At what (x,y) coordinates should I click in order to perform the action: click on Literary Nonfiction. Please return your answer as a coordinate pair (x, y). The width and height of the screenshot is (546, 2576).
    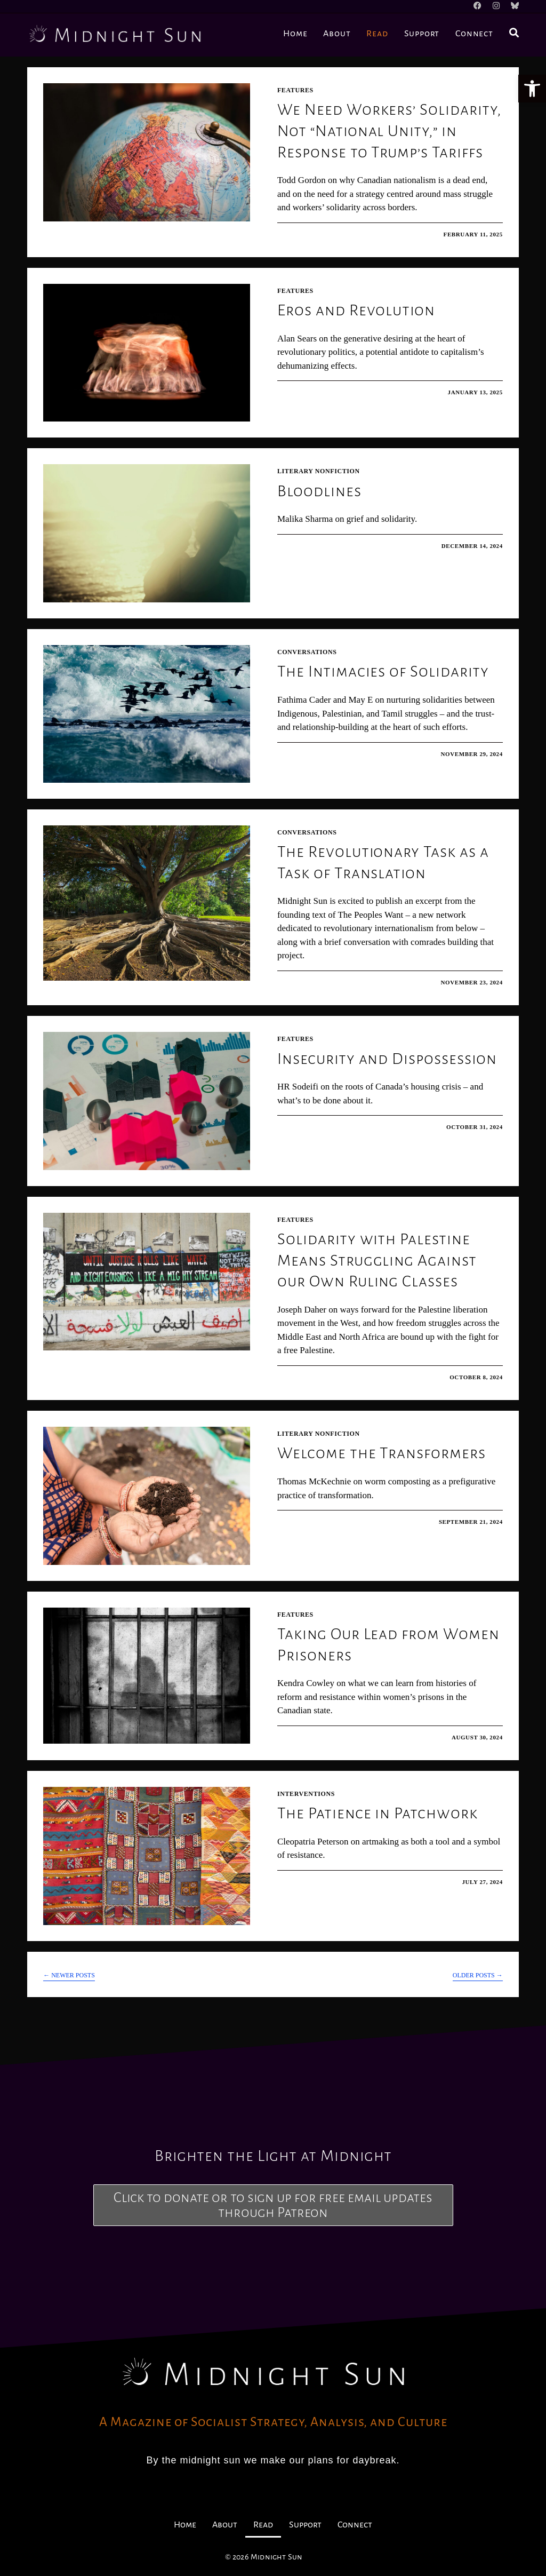
    Looking at the image, I should click on (318, 471).